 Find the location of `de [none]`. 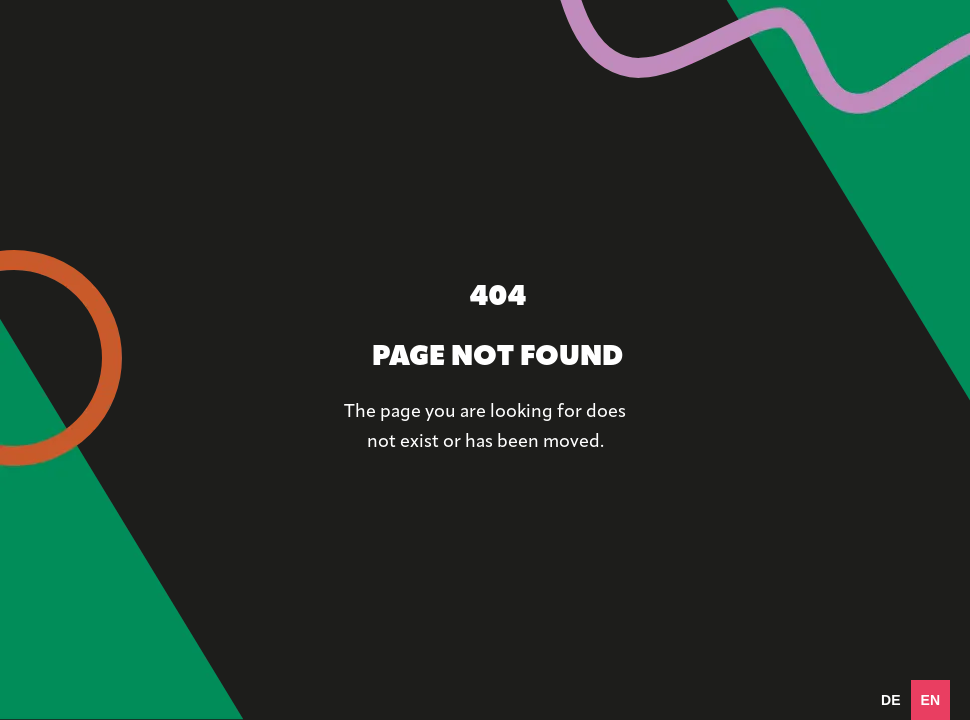

de [none] is located at coordinates (890, 700).